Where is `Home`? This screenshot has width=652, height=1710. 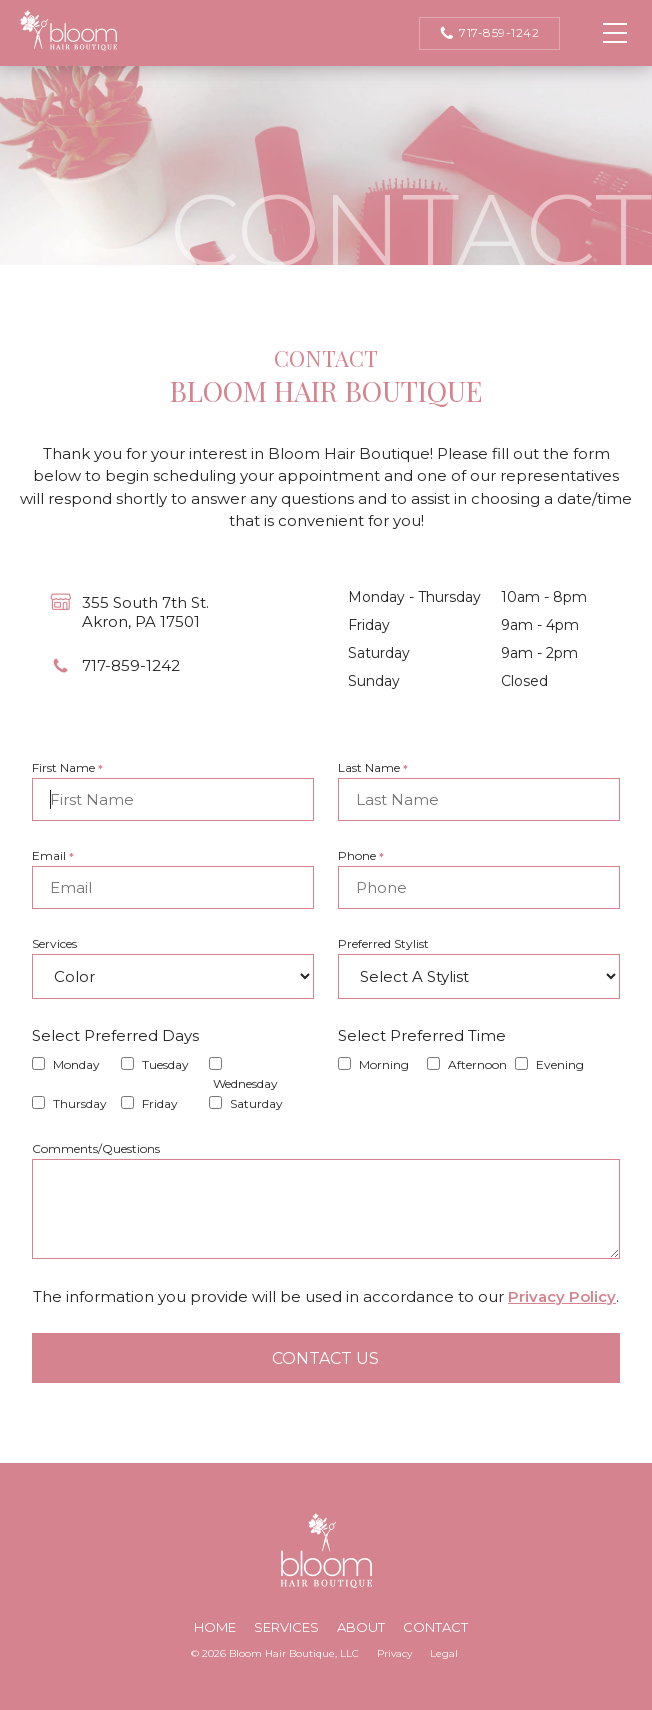
Home is located at coordinates (215, 1627).